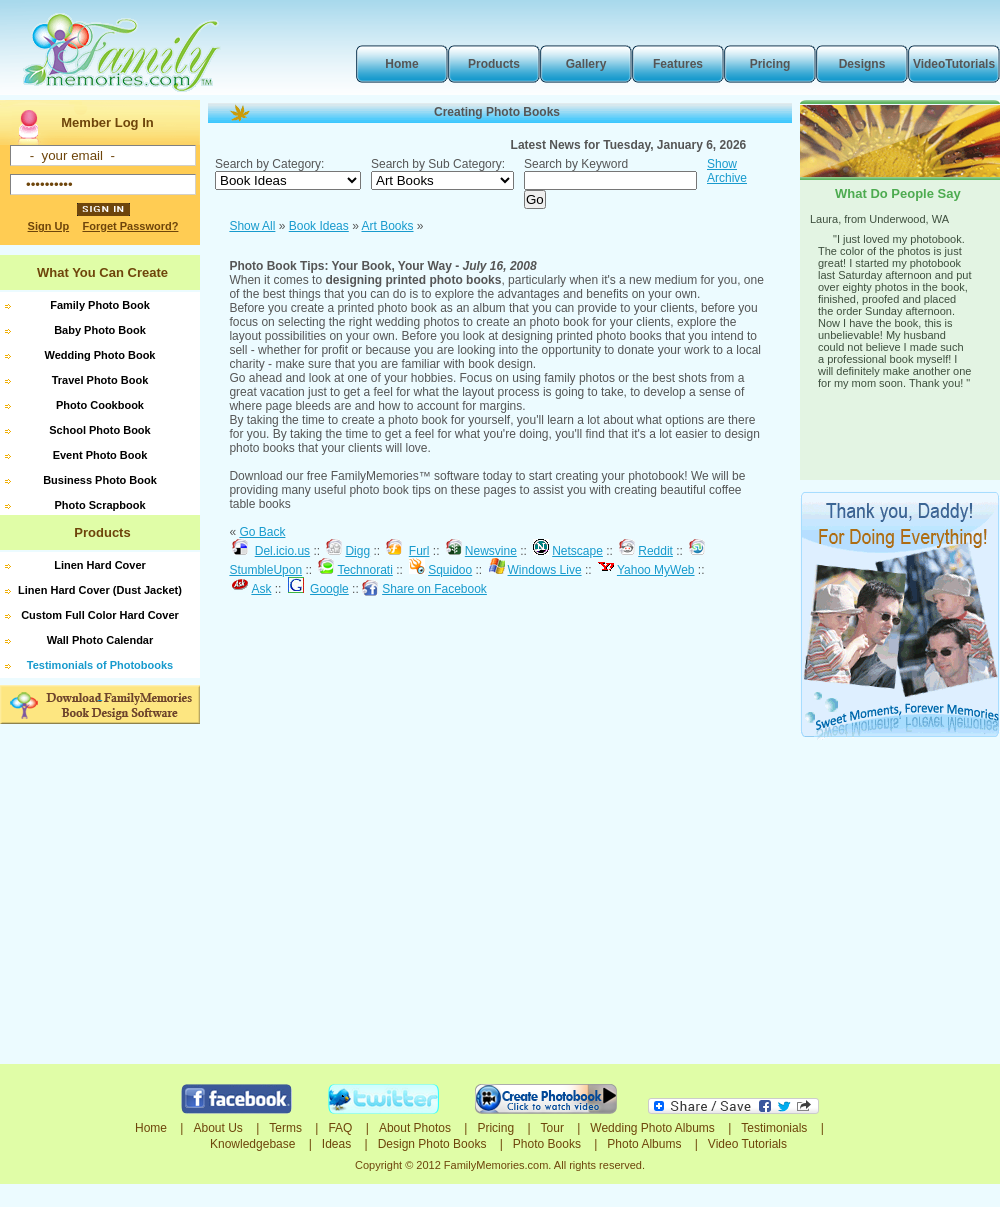 The height and width of the screenshot is (1207, 1000). Describe the element at coordinates (100, 565) in the screenshot. I see `Linen Hard Cover` at that location.